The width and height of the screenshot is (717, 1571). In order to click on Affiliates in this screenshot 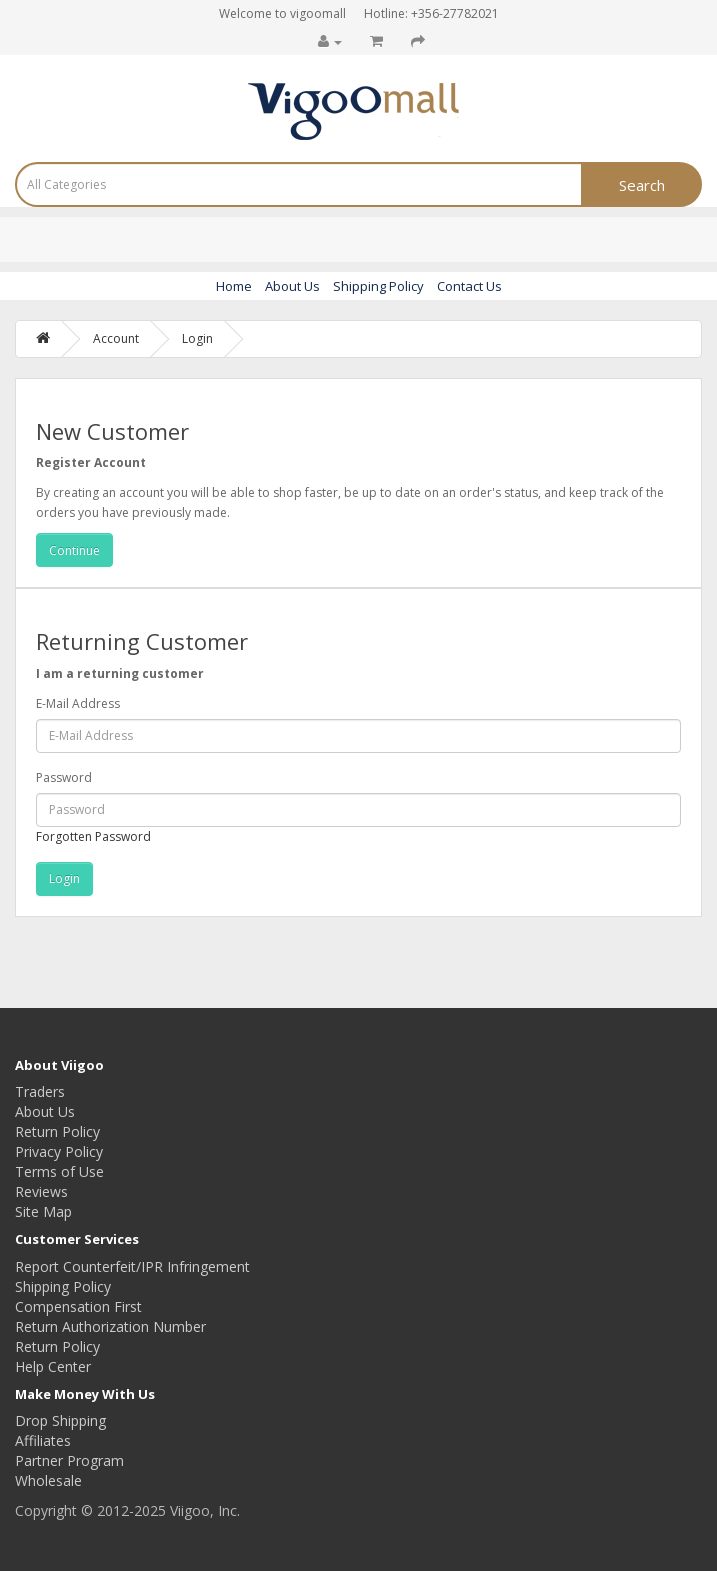, I will do `click(43, 1440)`.